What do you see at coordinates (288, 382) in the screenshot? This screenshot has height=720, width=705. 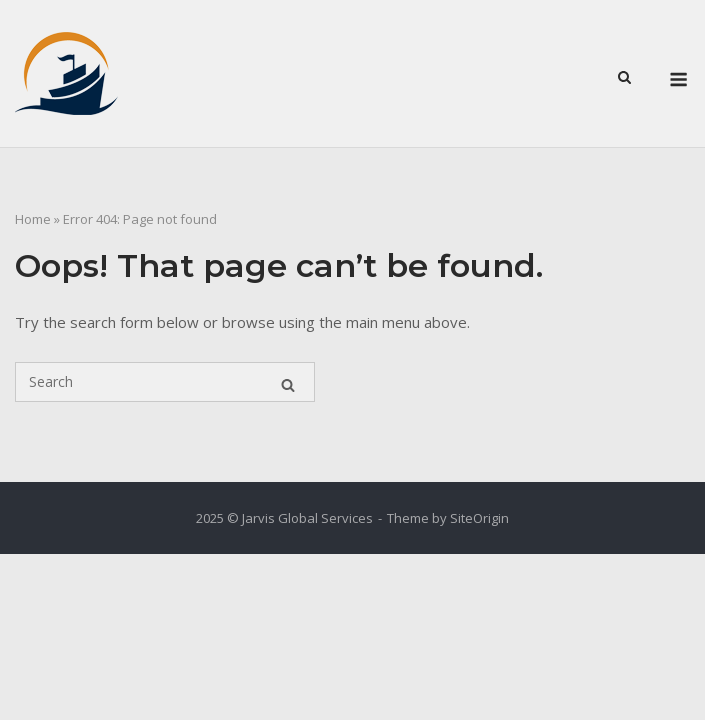 I see `[Search]` at bounding box center [288, 382].